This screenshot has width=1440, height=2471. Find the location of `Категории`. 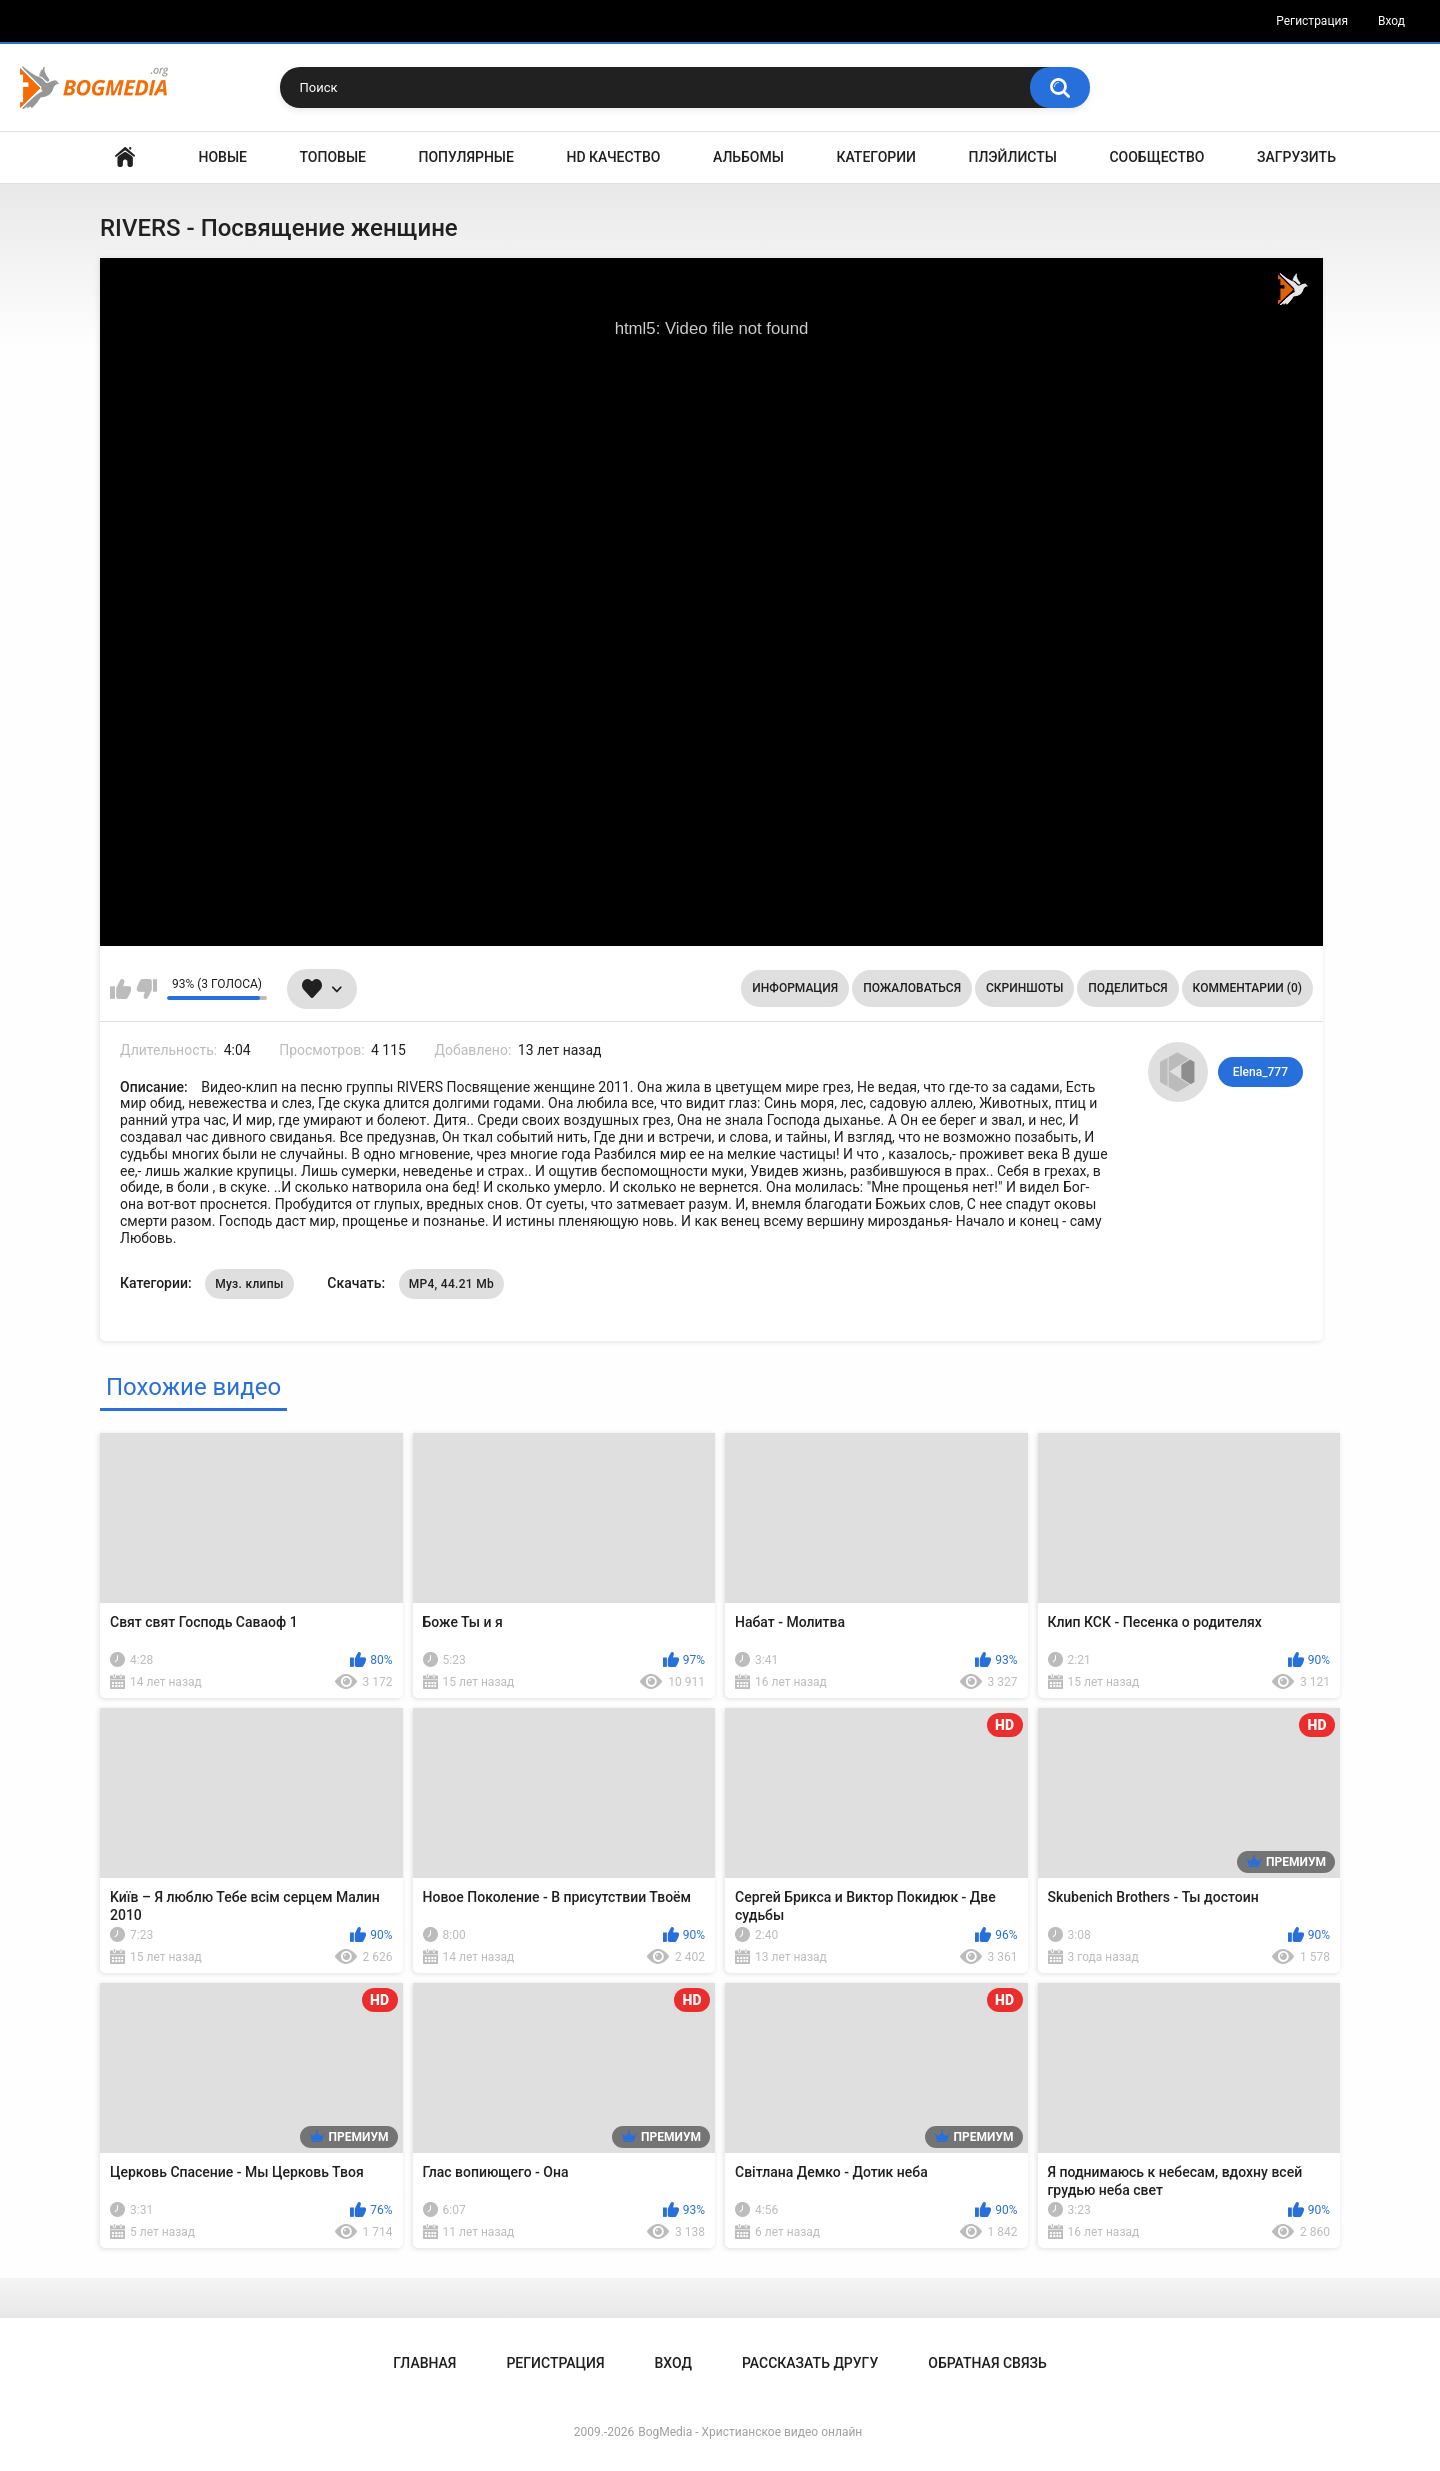

Категории is located at coordinates (876, 157).